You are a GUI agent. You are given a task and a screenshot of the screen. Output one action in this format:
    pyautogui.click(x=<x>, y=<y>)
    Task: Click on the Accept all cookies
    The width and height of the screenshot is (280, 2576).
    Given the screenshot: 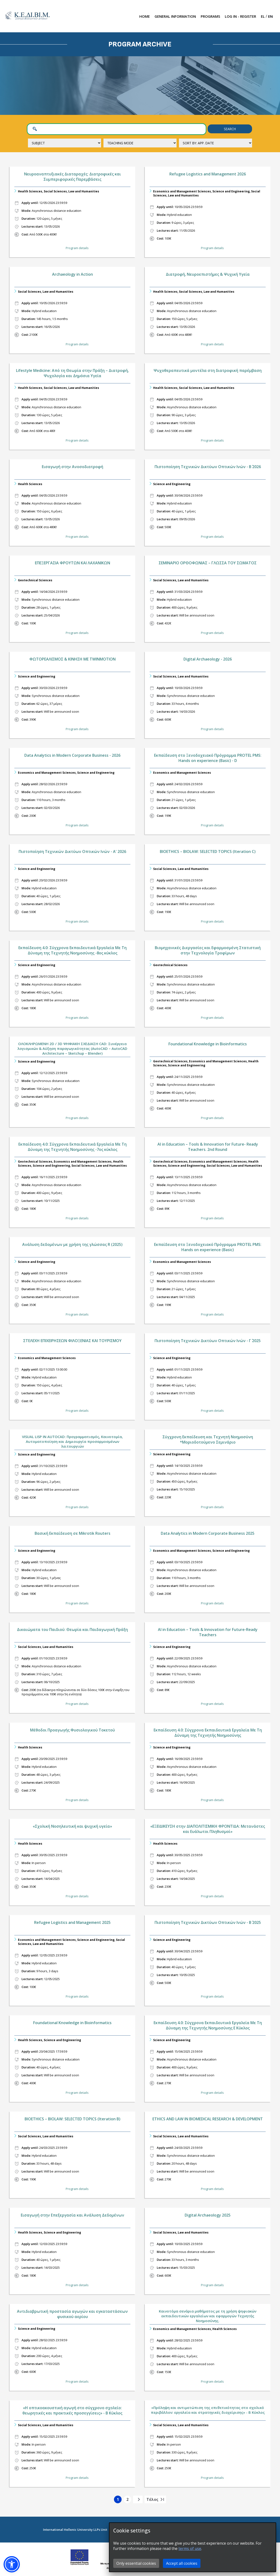 What is the action you would take?
    pyautogui.click(x=181, y=2563)
    